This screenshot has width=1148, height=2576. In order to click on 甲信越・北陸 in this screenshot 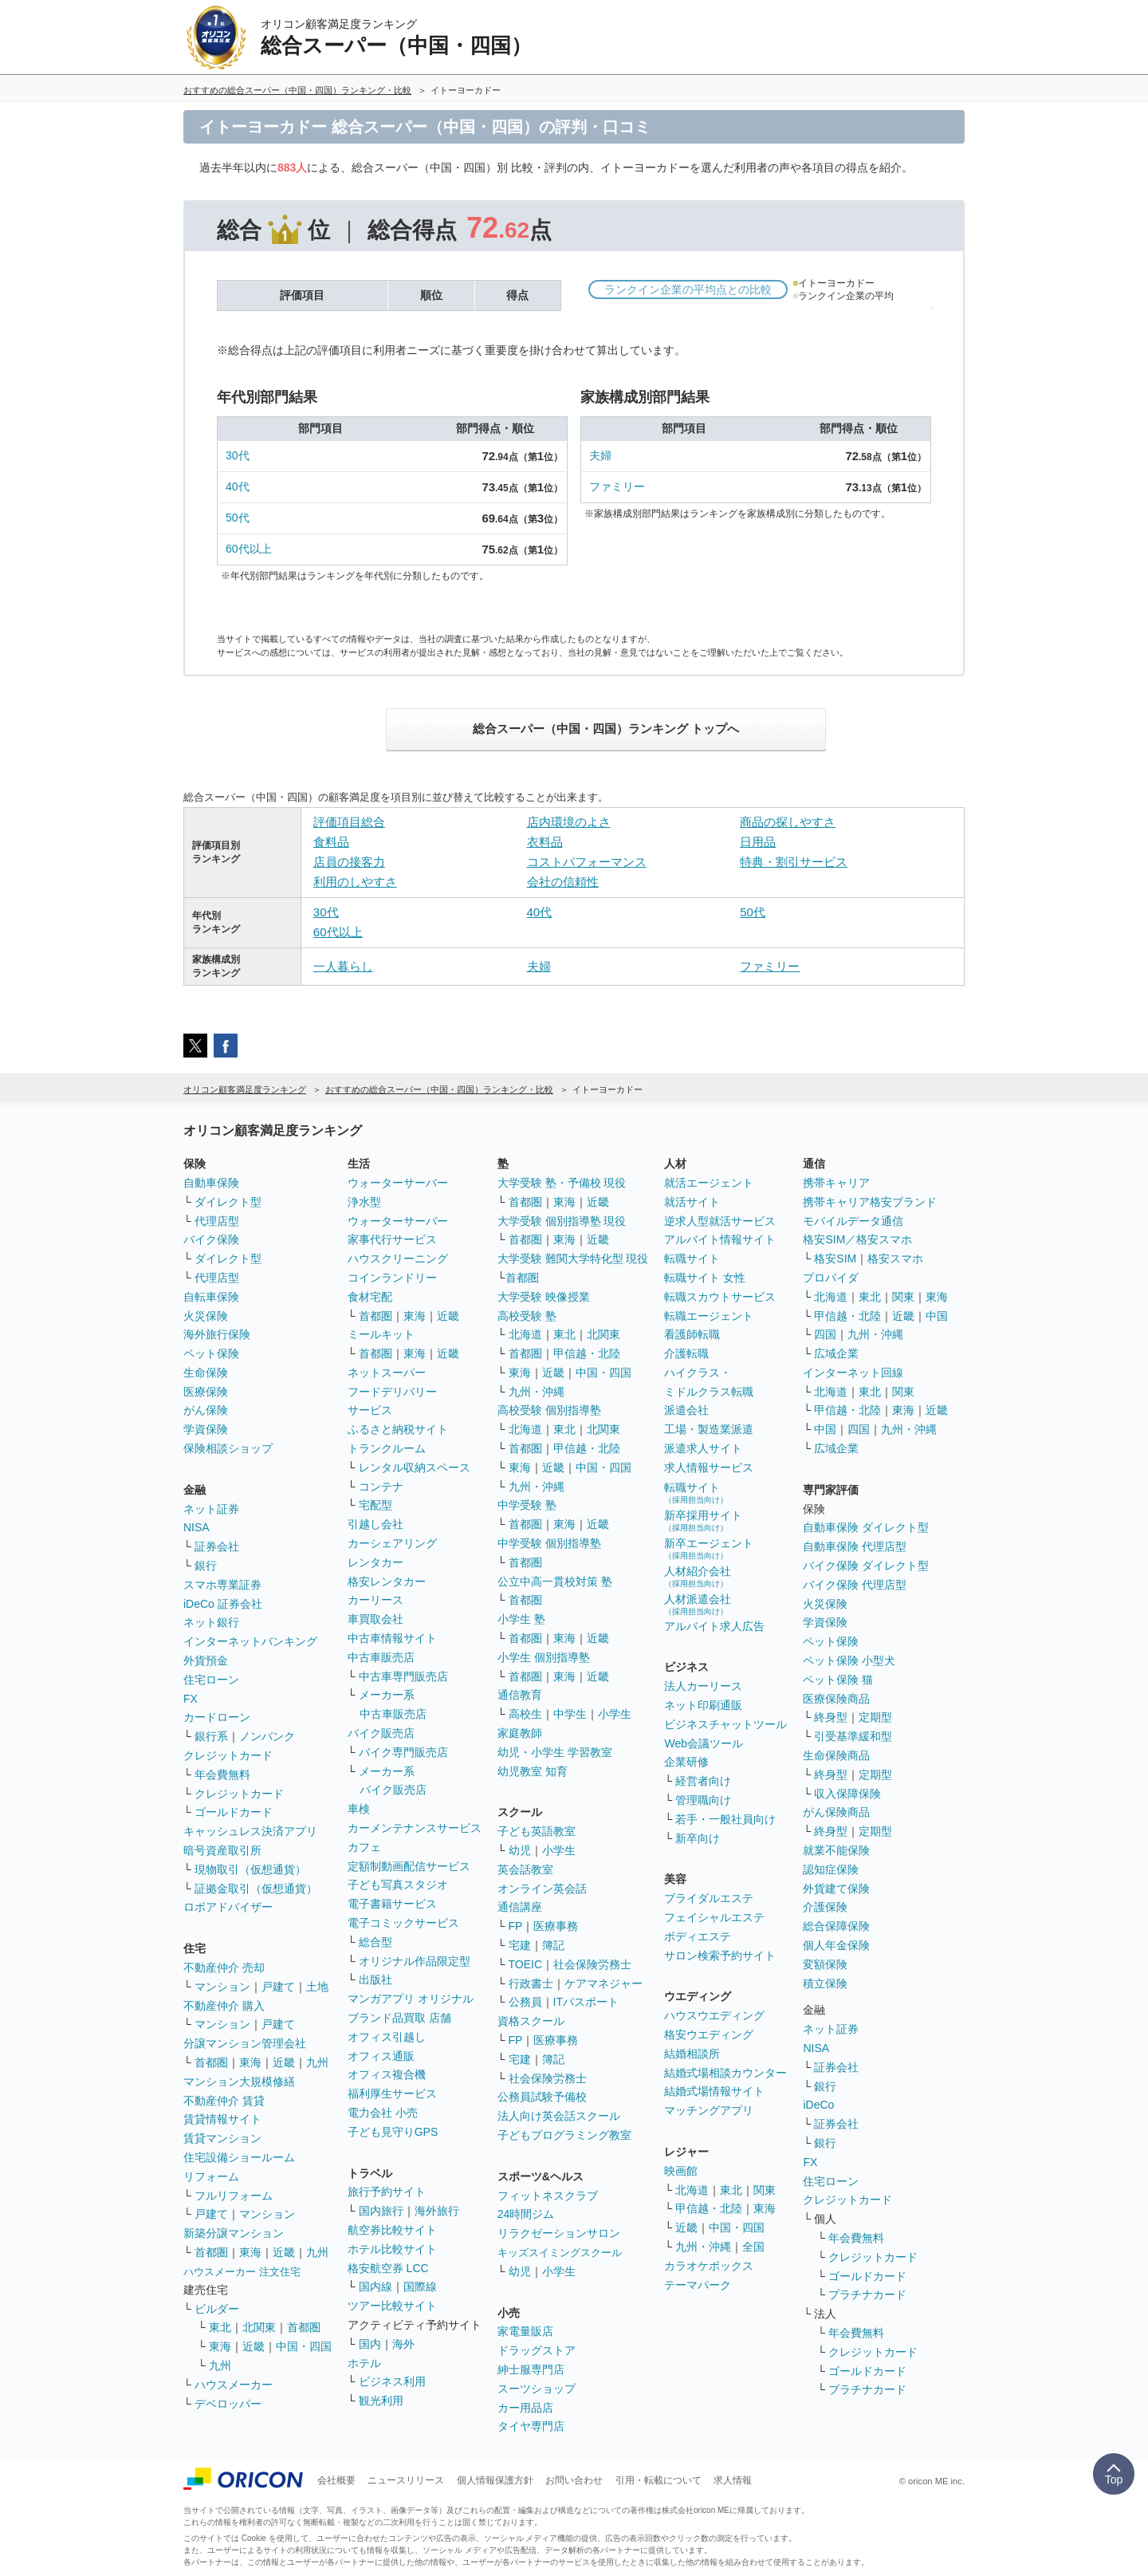, I will do `click(586, 1353)`.